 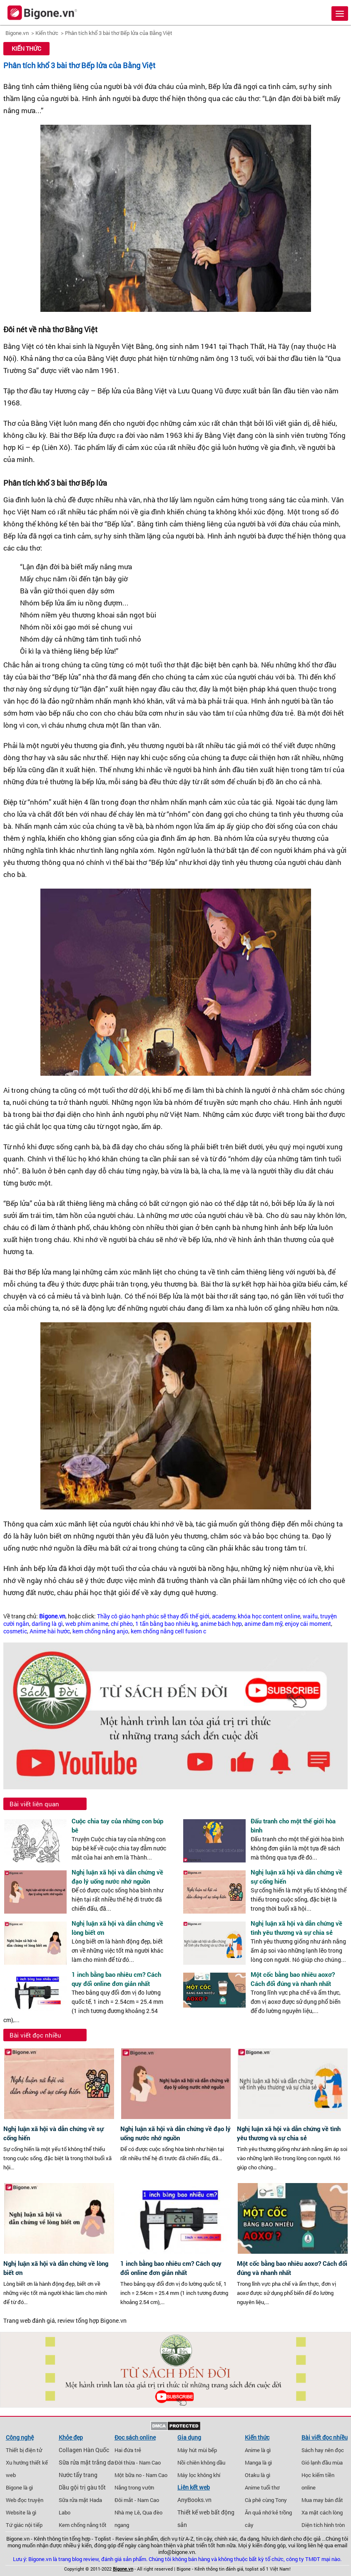 What do you see at coordinates (24, 2525) in the screenshot?
I see `Tứ giác nội tiếp` at bounding box center [24, 2525].